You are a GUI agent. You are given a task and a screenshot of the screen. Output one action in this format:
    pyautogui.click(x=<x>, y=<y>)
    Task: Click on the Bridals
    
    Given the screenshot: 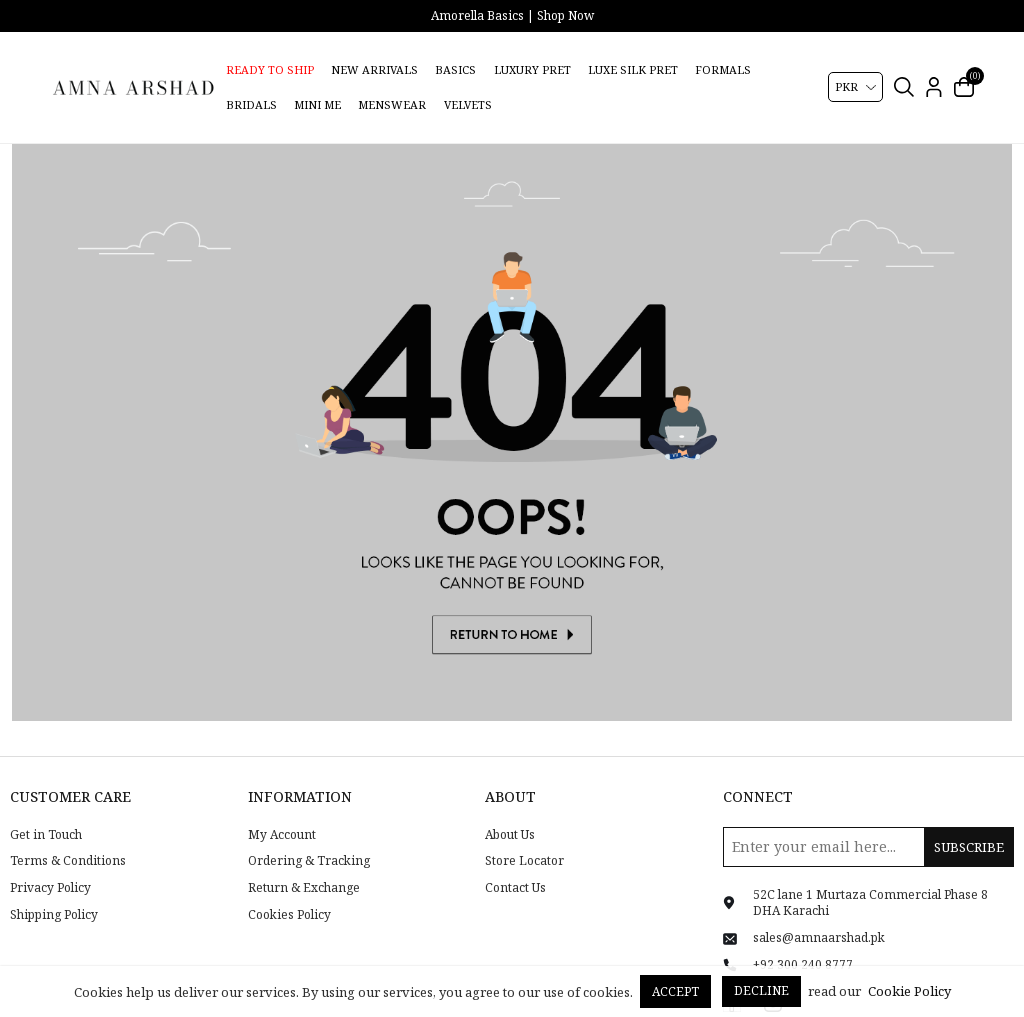 What is the action you would take?
    pyautogui.click(x=251, y=104)
    